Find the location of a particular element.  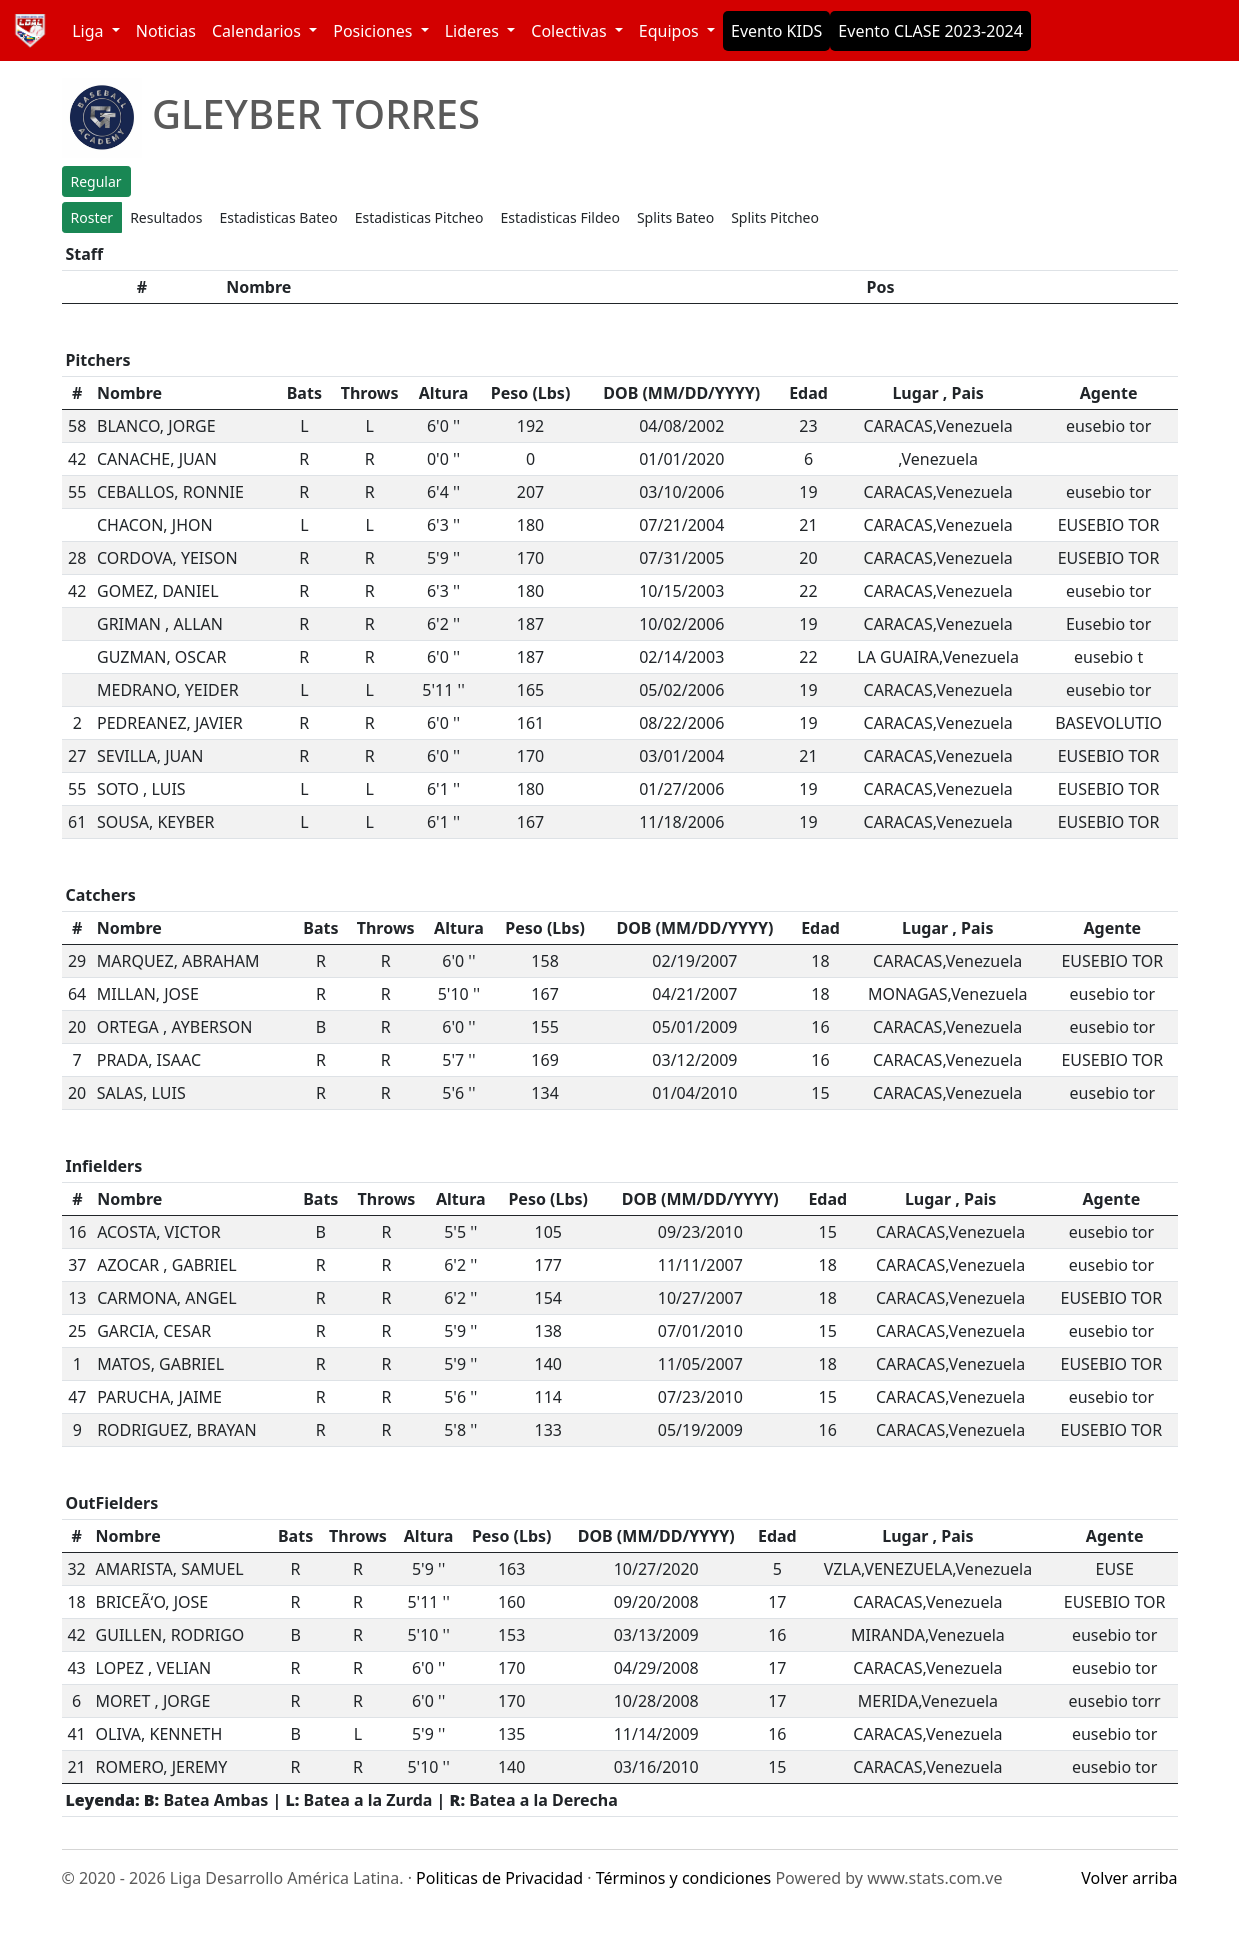

Términos y condiciones is located at coordinates (684, 1878).